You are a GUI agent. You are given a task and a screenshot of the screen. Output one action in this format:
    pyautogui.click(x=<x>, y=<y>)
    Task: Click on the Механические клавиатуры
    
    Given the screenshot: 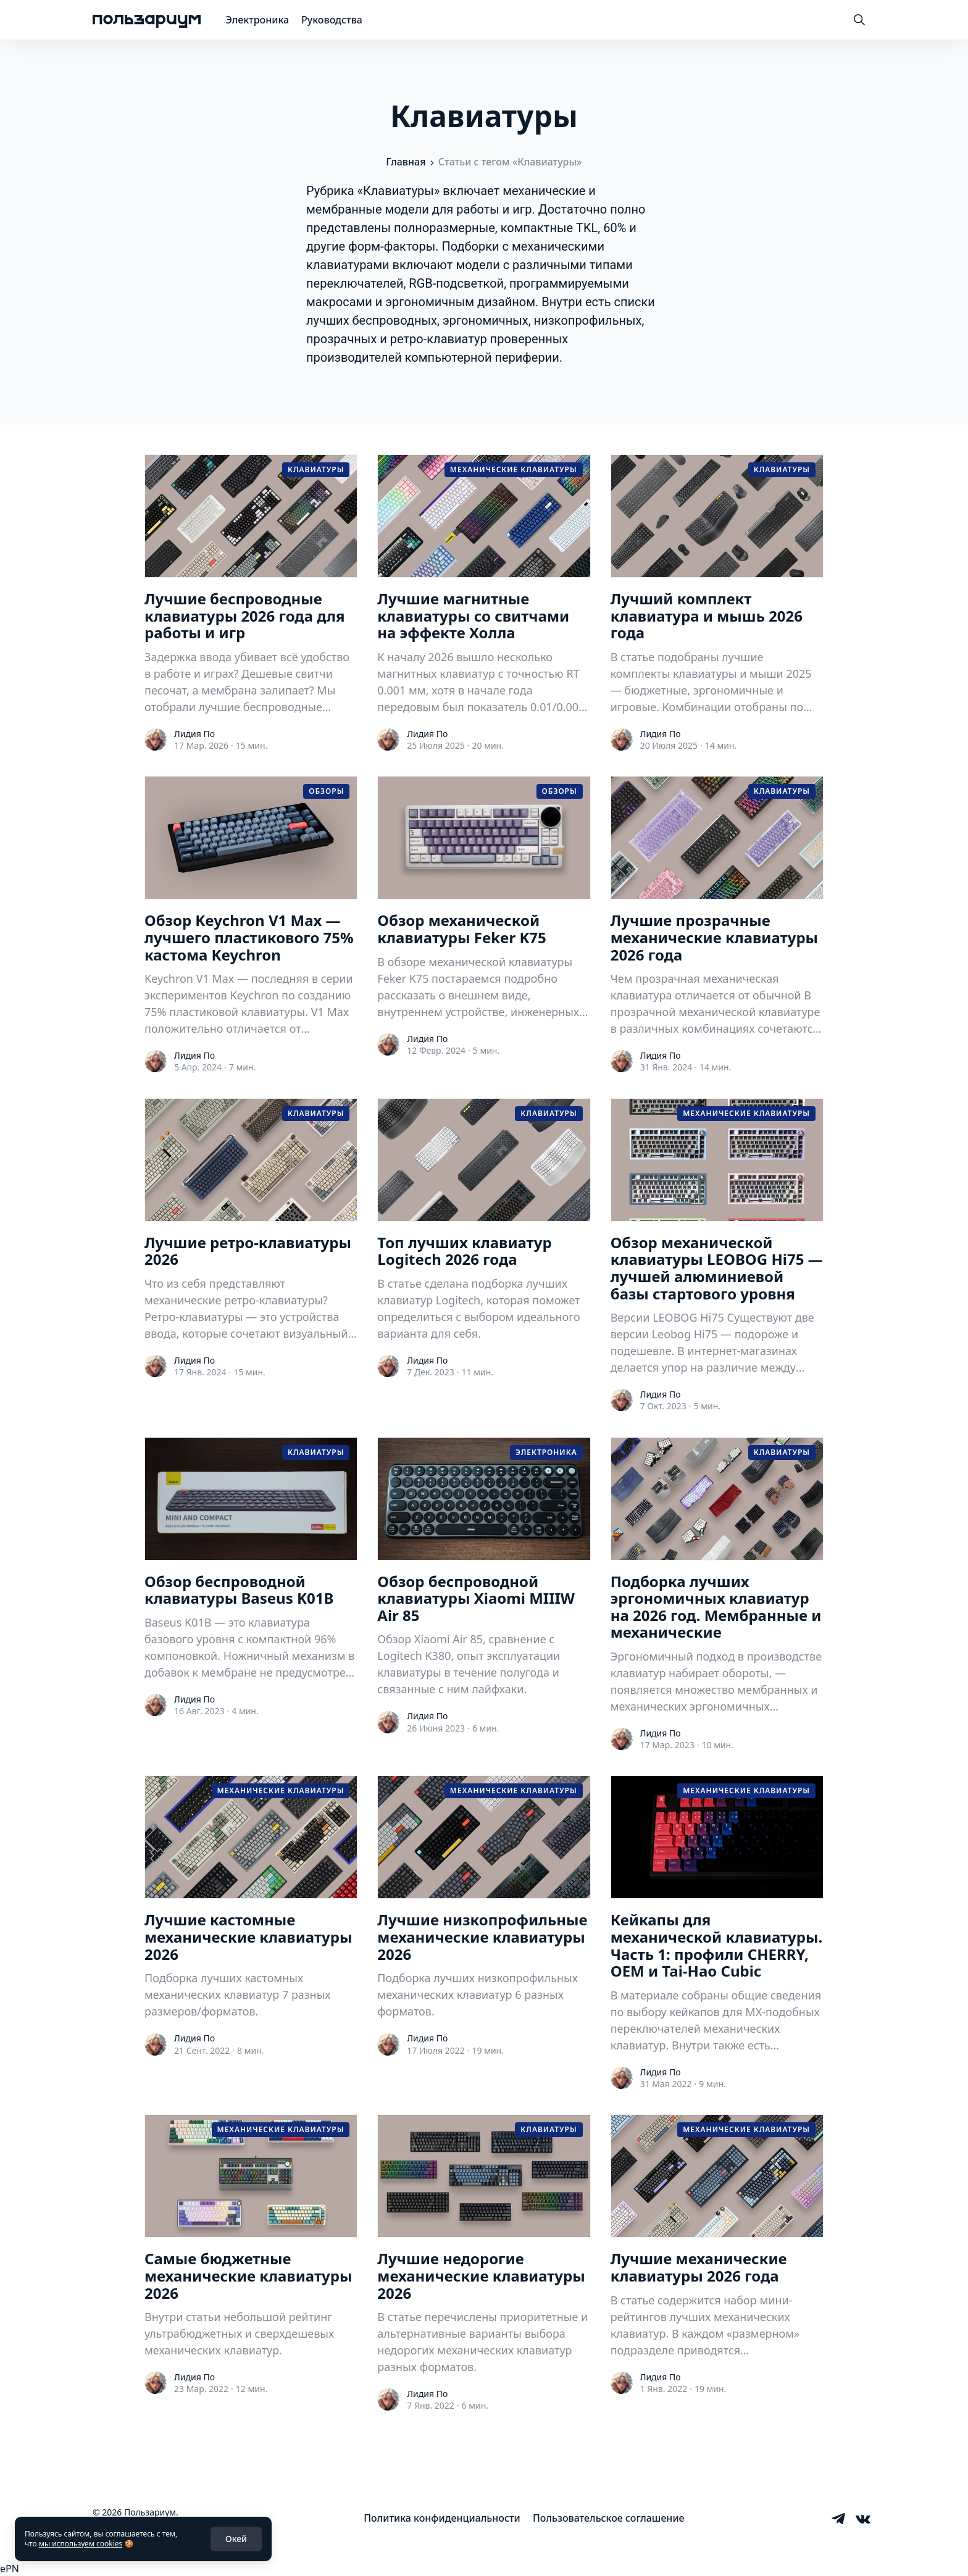 What is the action you would take?
    pyautogui.click(x=513, y=469)
    